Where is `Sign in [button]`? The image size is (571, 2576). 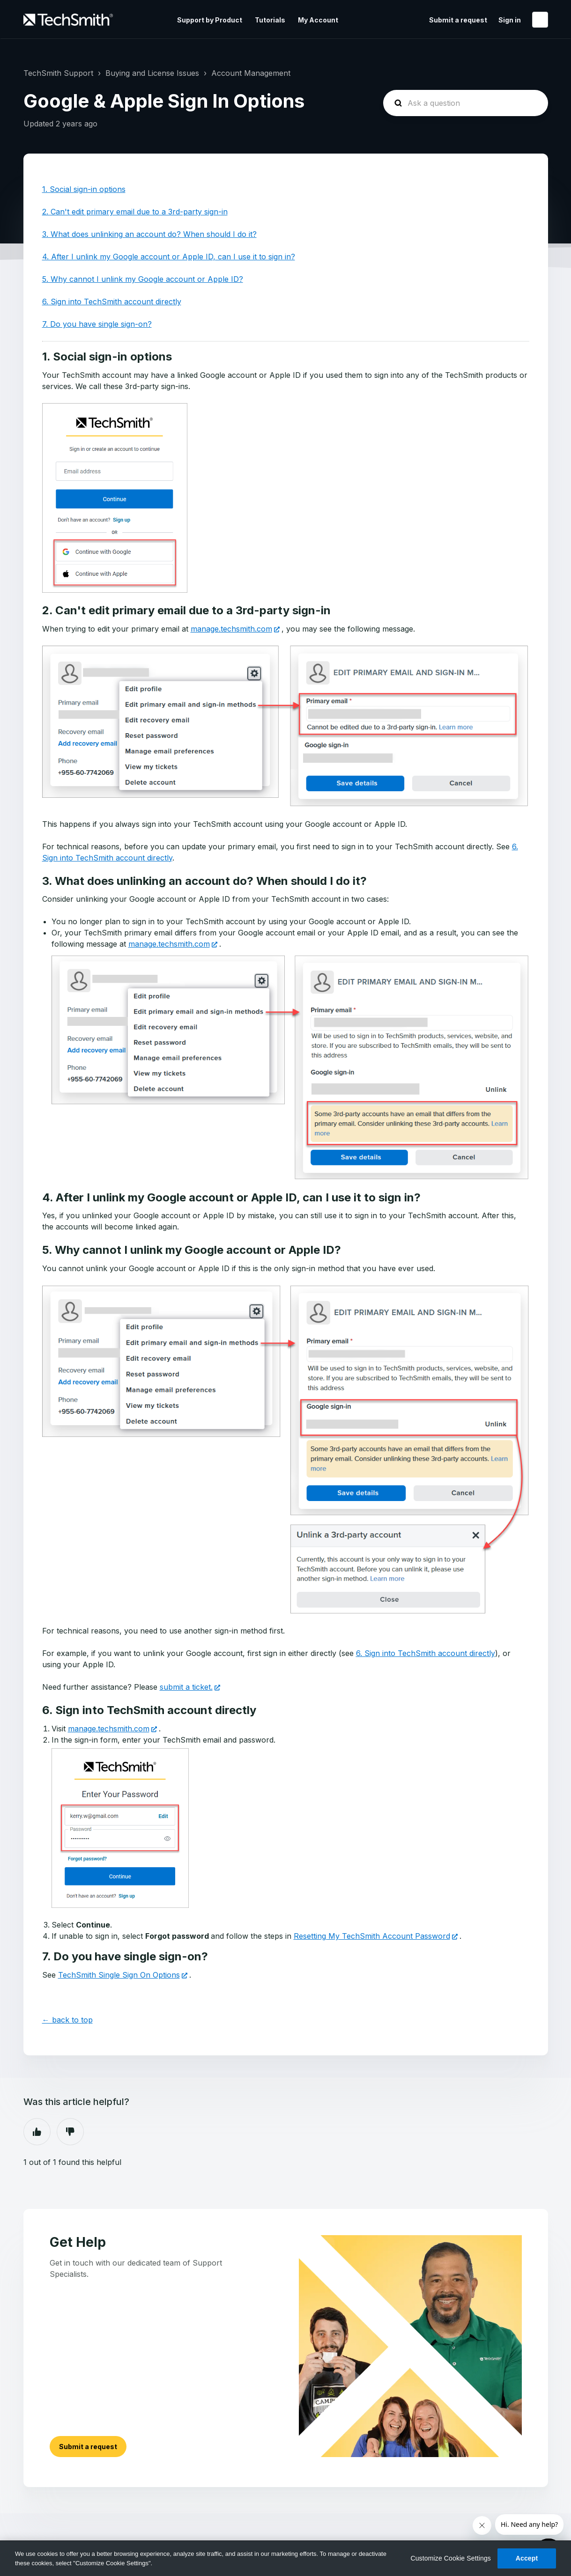 Sign in [button] is located at coordinates (509, 20).